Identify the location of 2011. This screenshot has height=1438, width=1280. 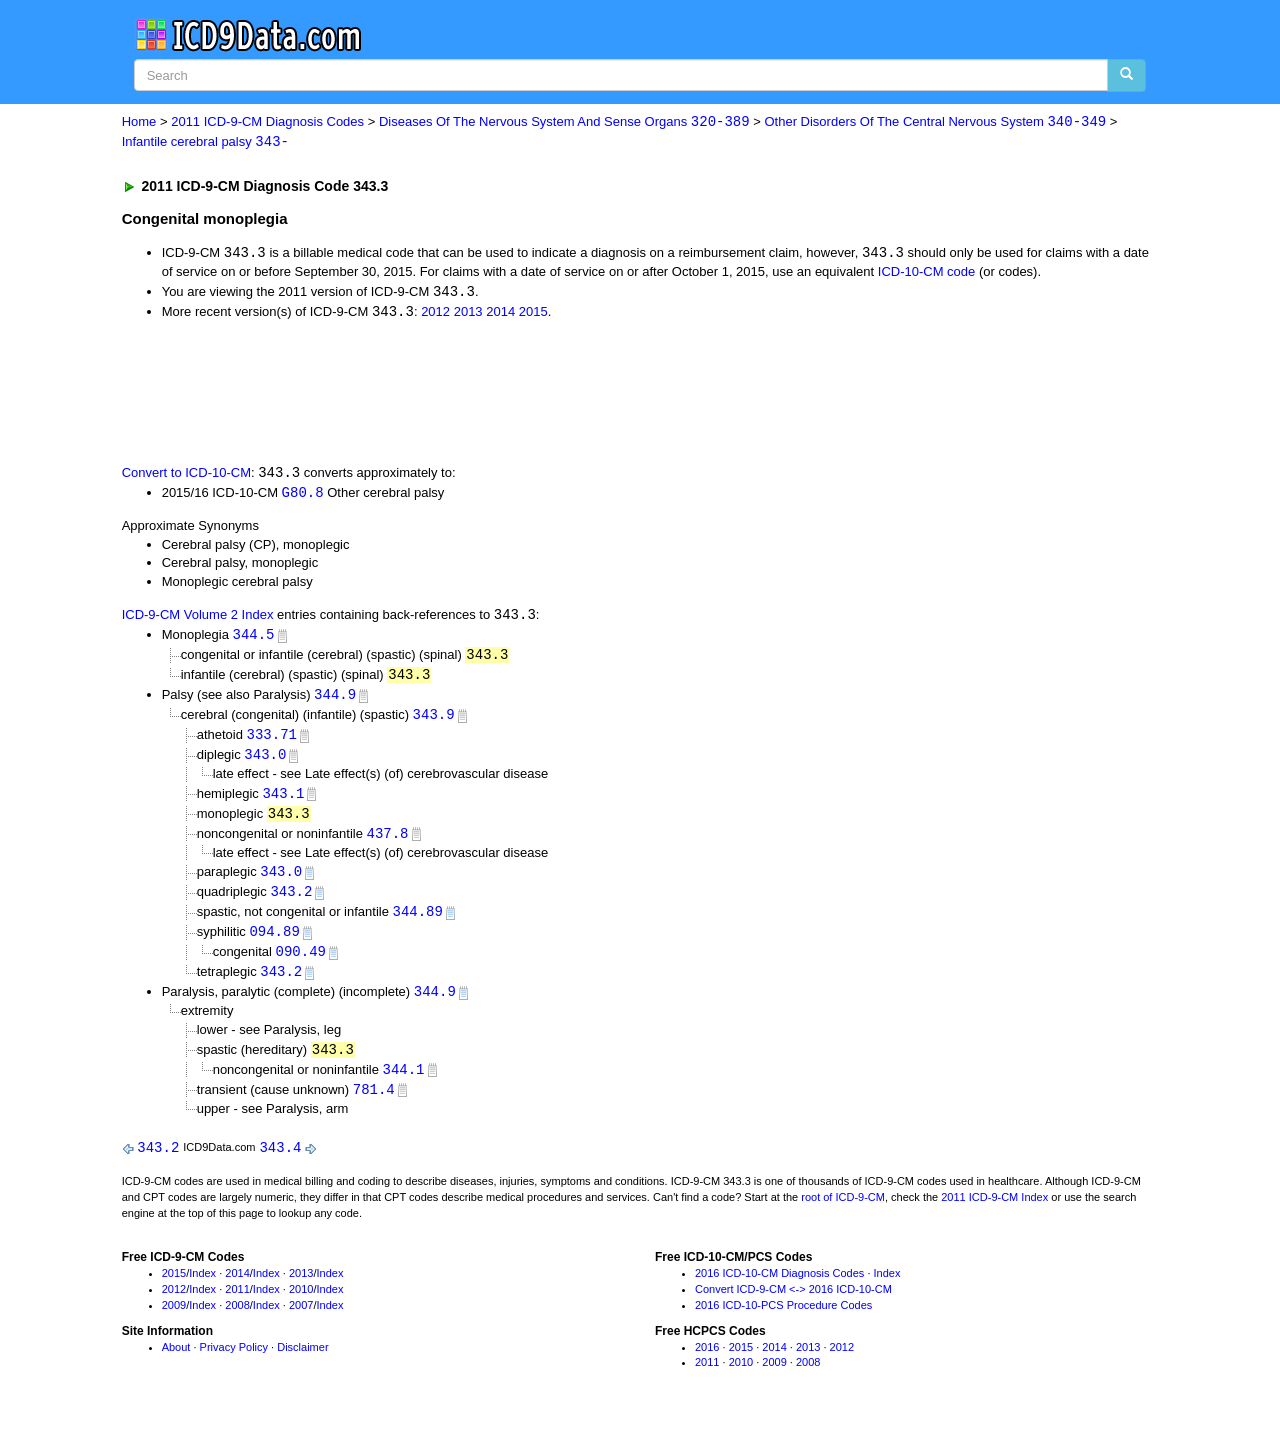
(237, 1305).